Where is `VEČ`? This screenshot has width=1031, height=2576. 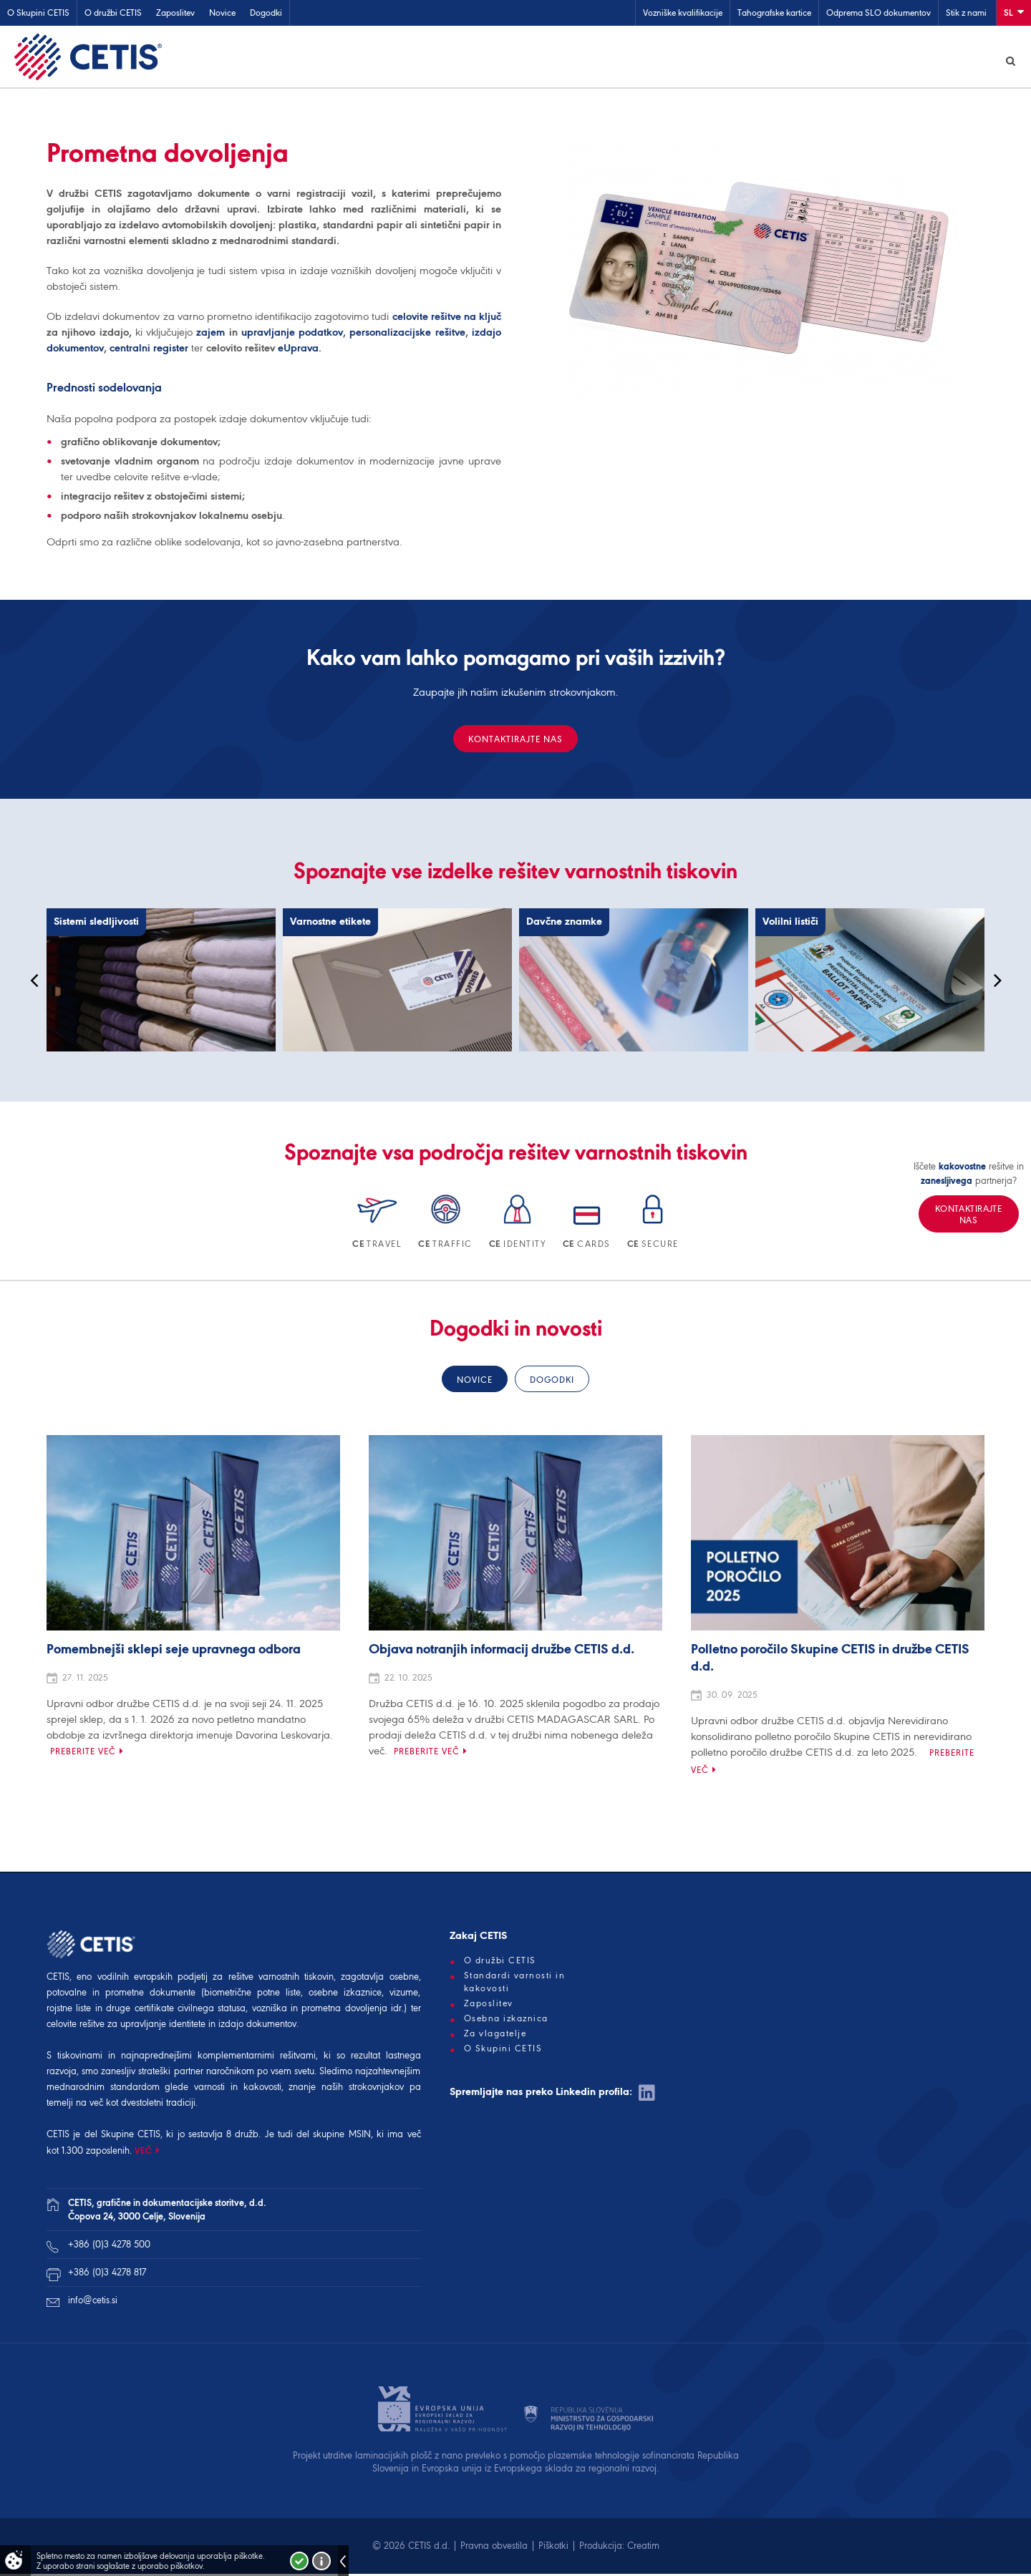
VEČ is located at coordinates (144, 2152).